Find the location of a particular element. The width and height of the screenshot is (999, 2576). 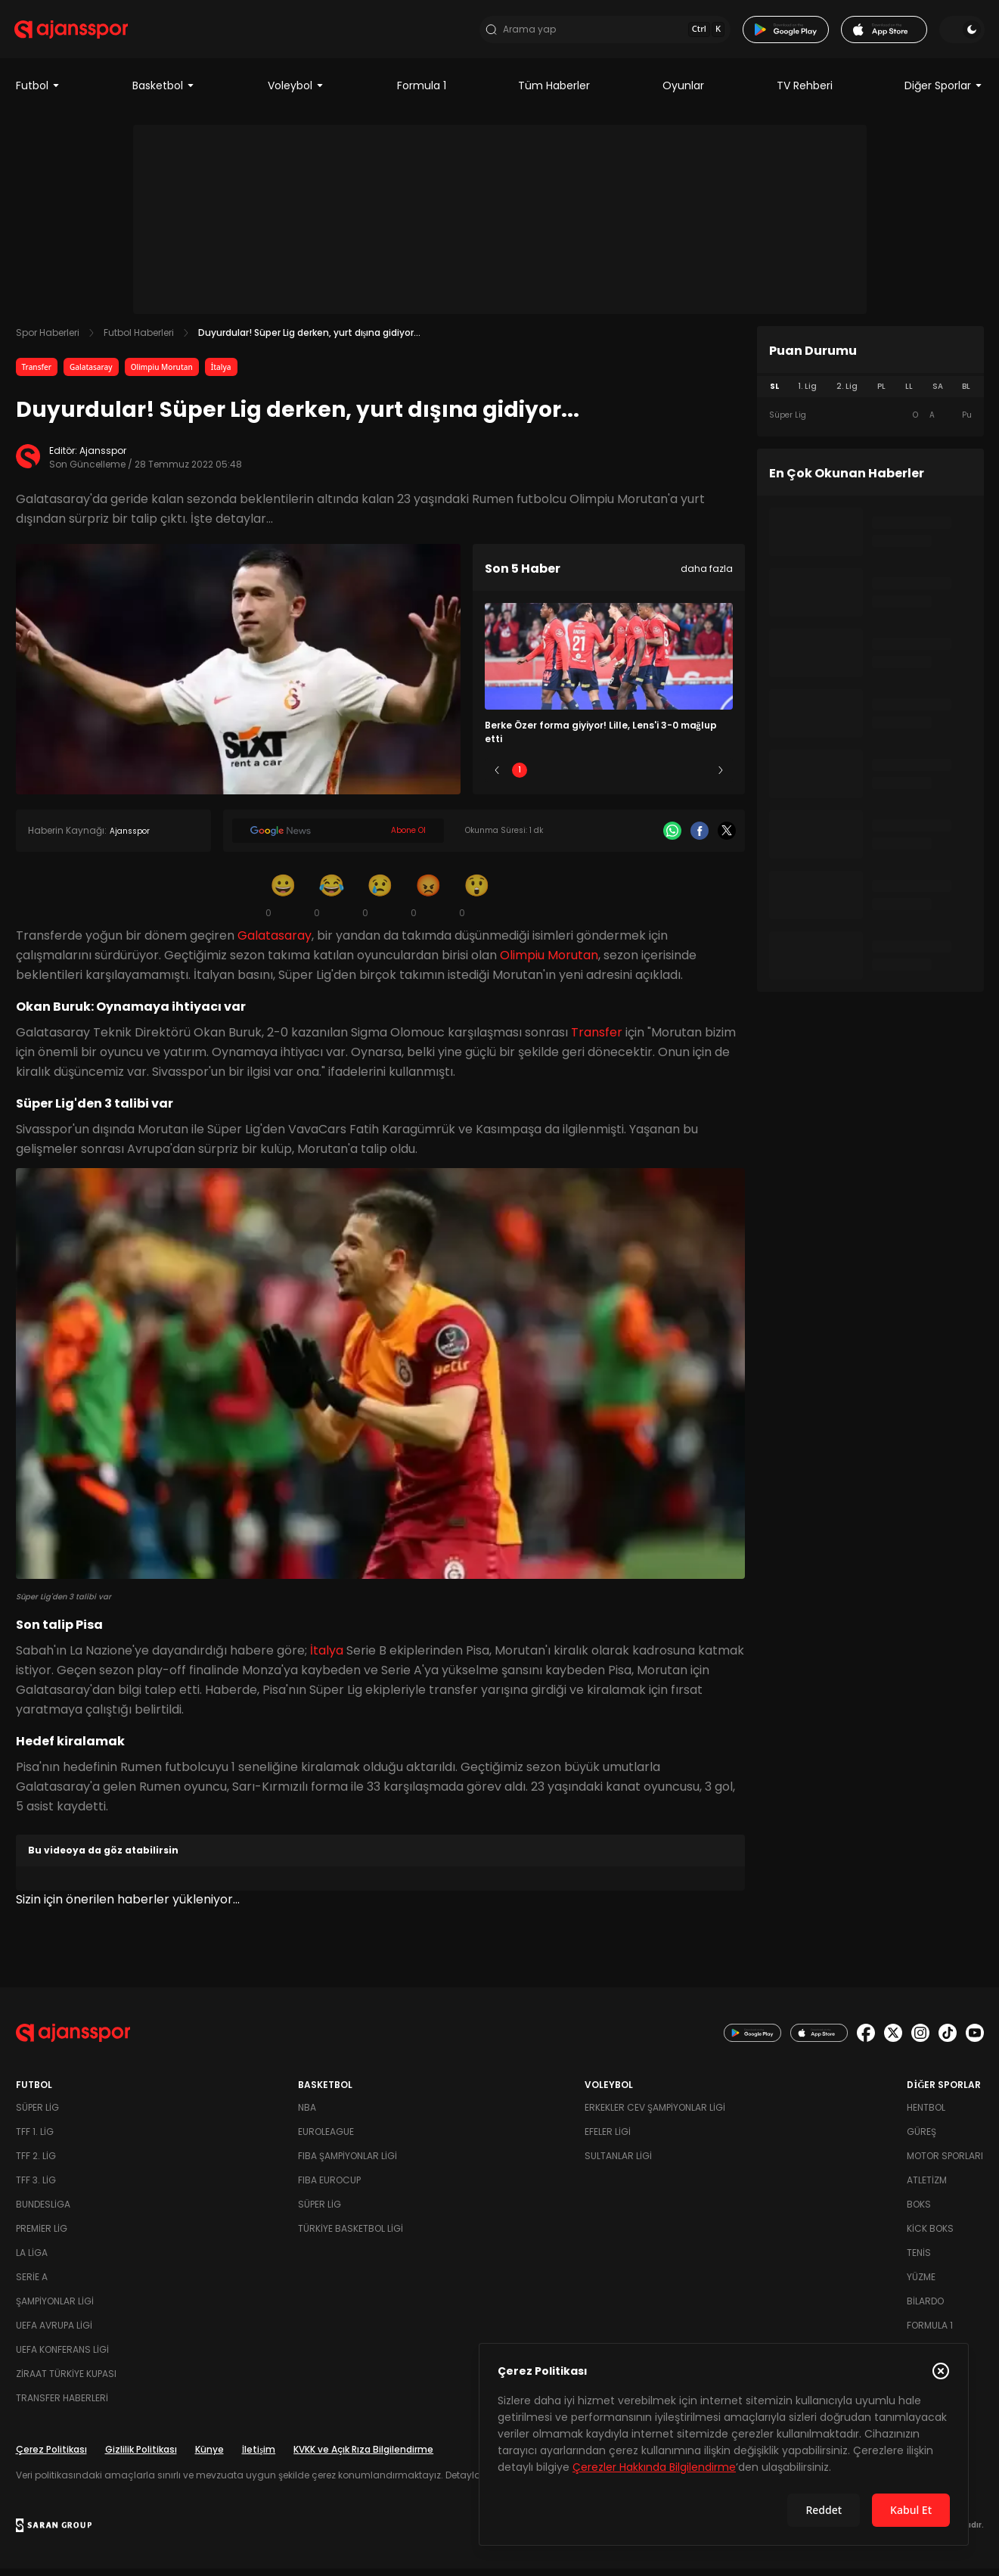

KVKK ve Açık Rıza Bilgilendirme is located at coordinates (363, 2456).